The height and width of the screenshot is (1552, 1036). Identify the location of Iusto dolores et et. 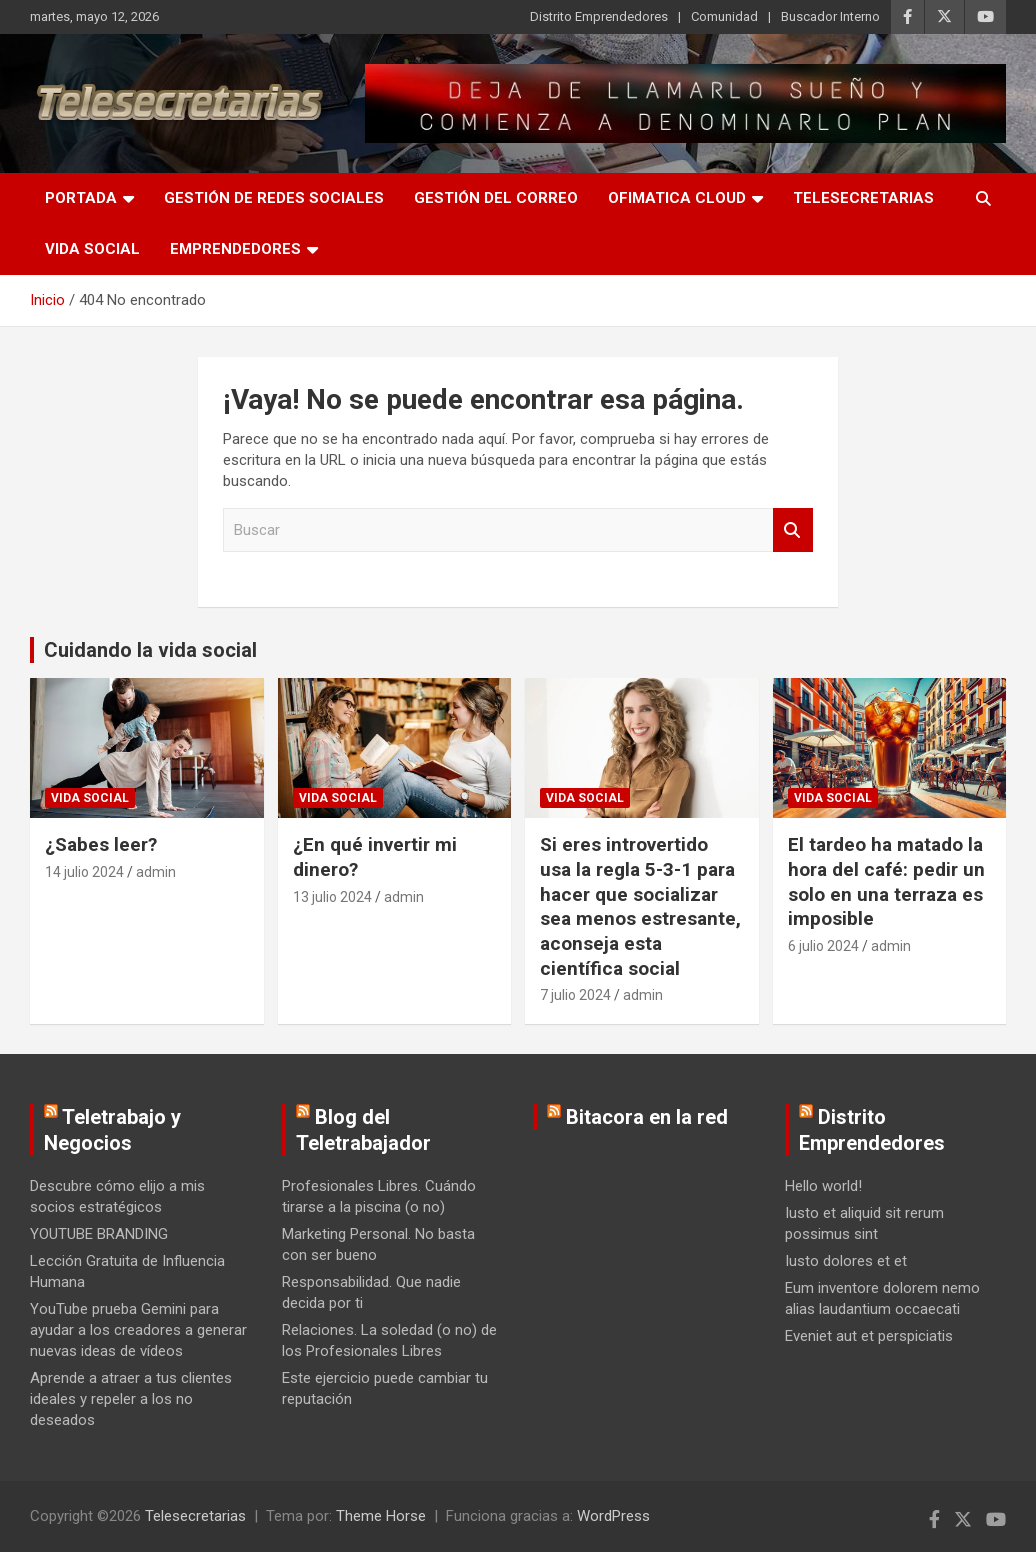
(846, 1261).